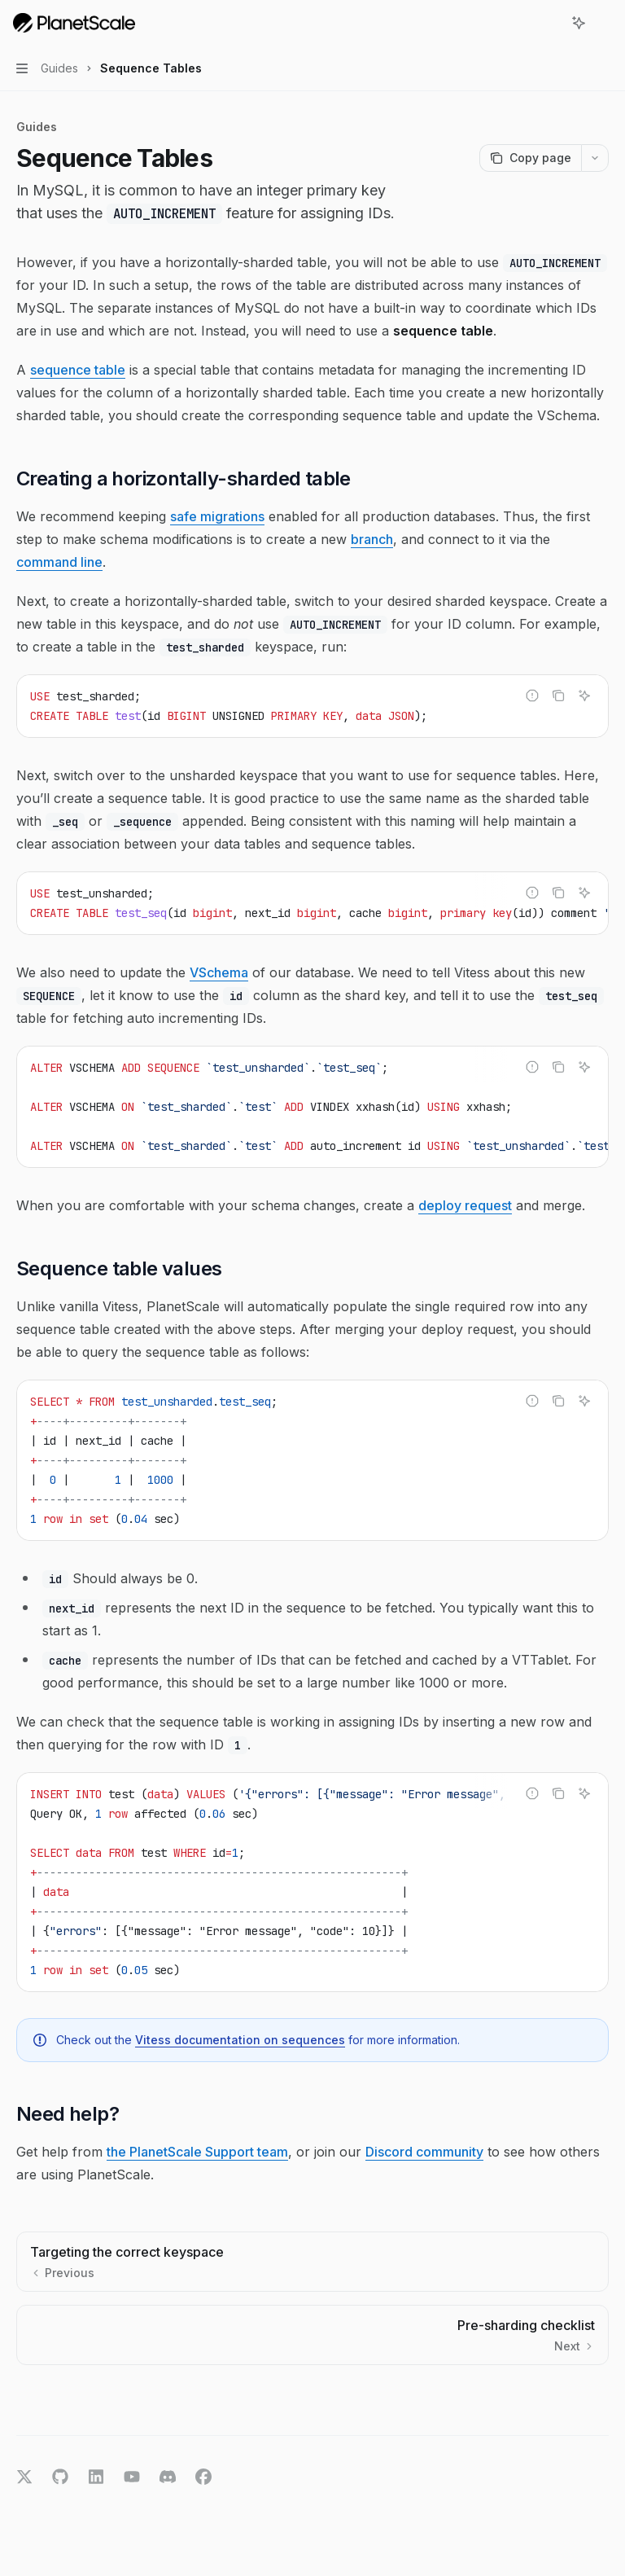 This screenshot has height=2576, width=625. What do you see at coordinates (59, 562) in the screenshot?
I see `command line` at bounding box center [59, 562].